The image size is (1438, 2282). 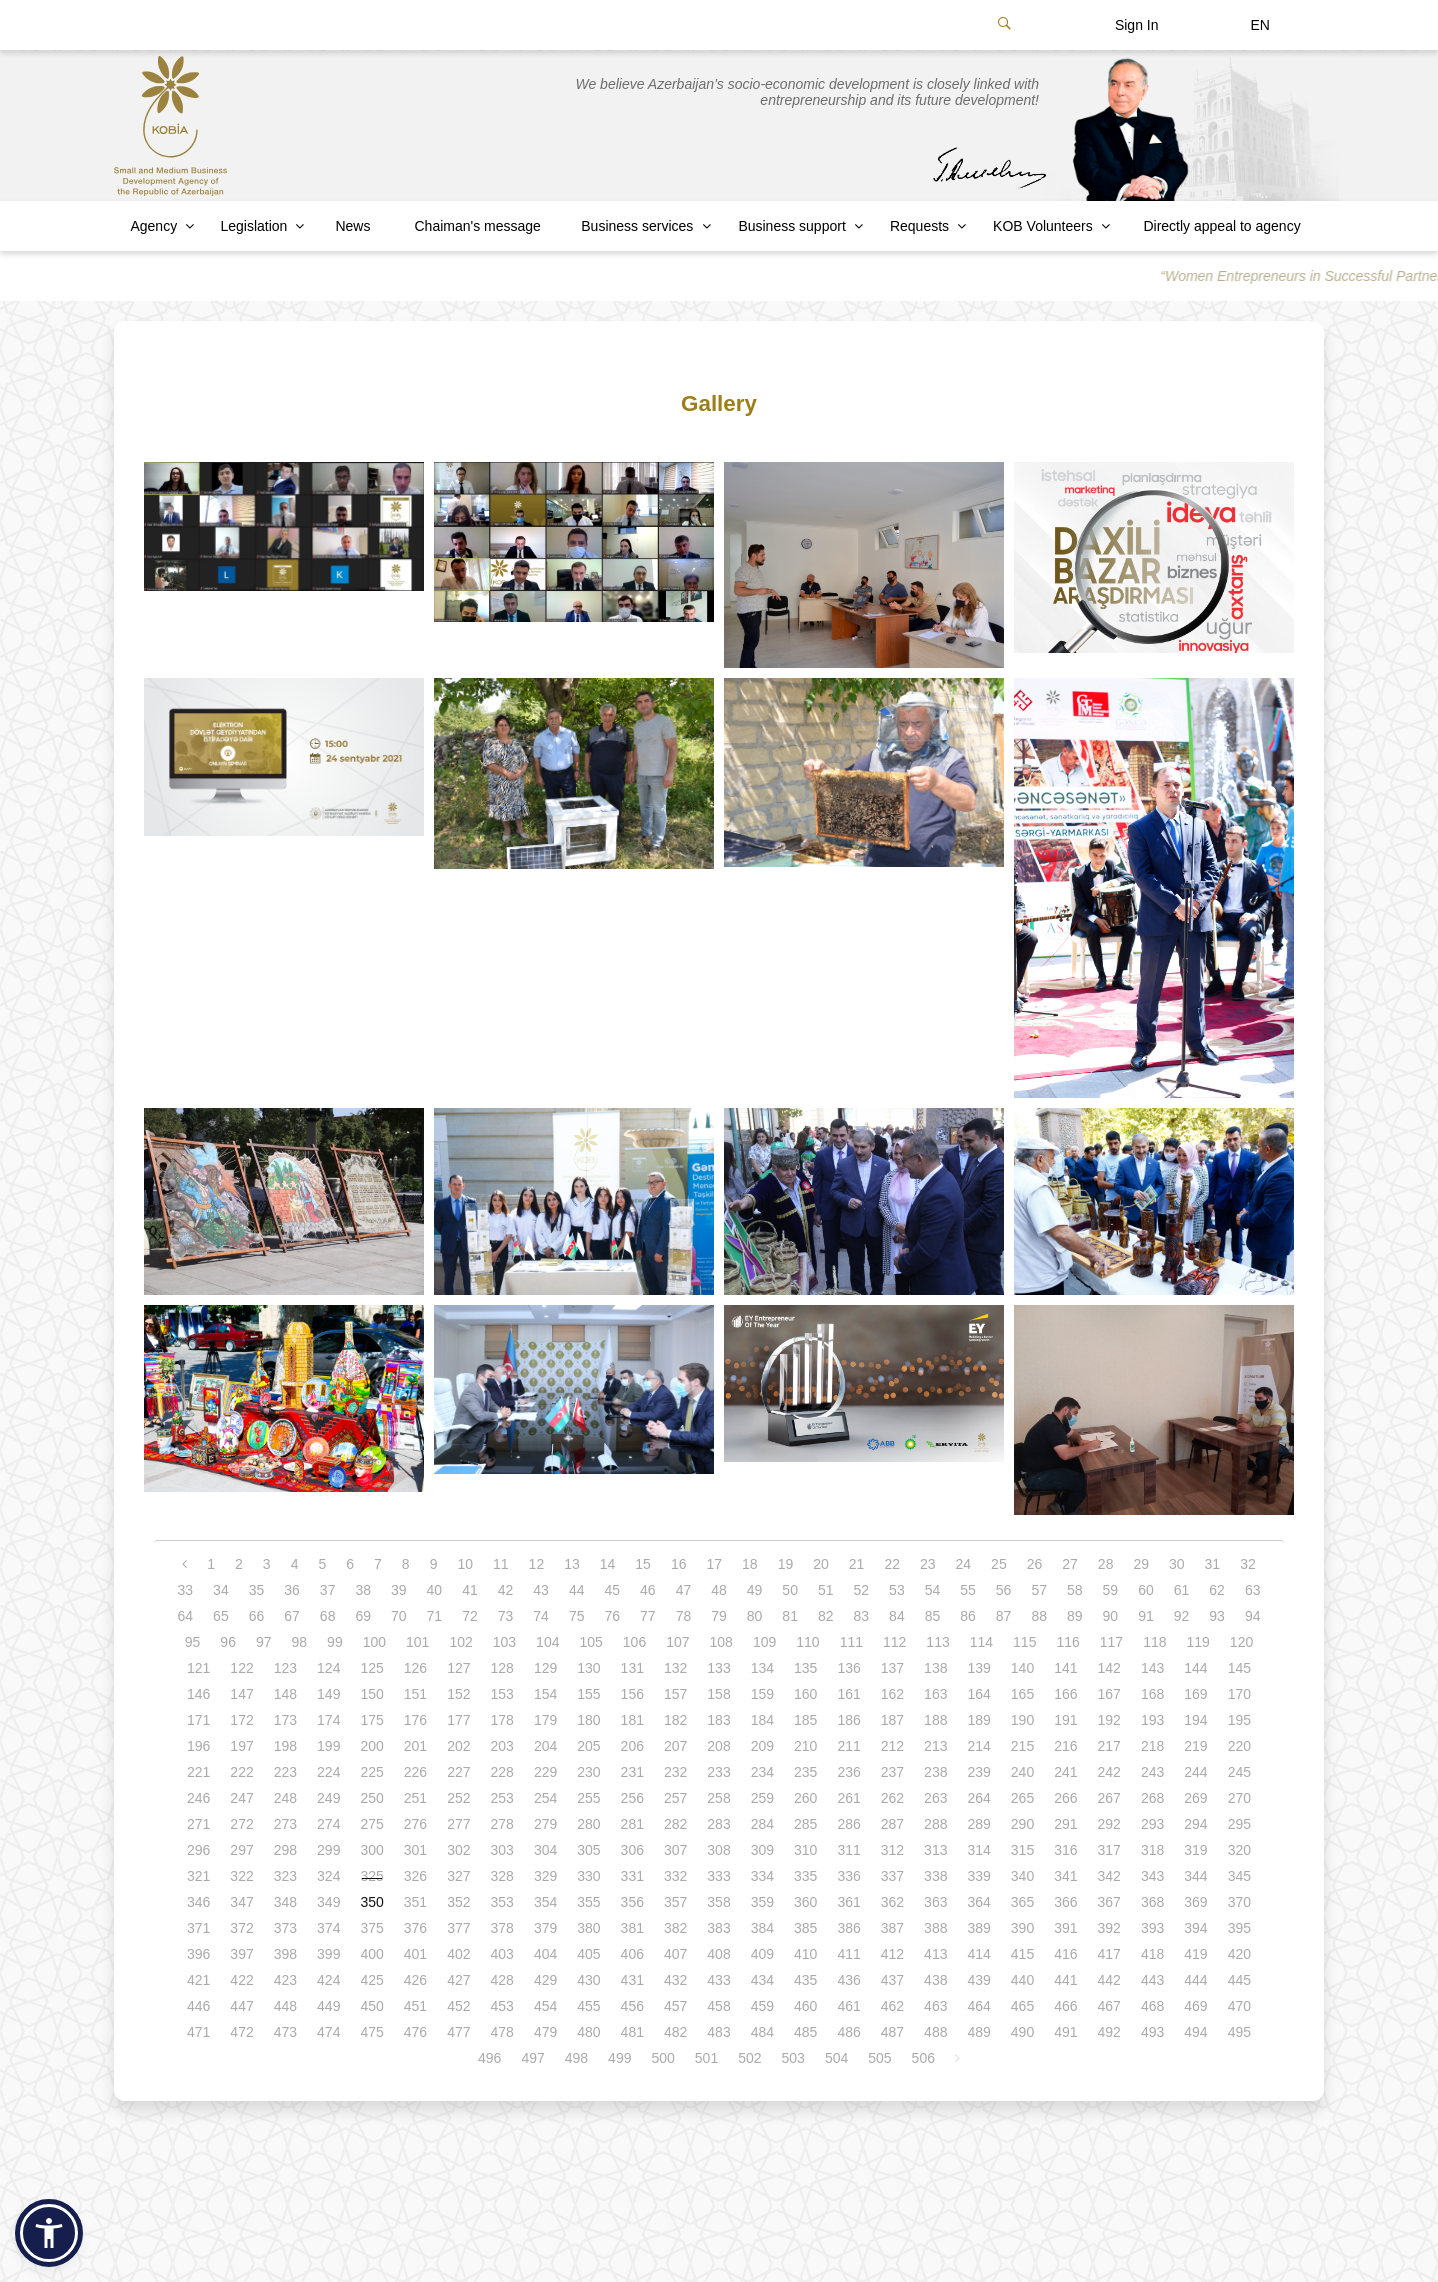 I want to click on 432, so click(x=675, y=1980).